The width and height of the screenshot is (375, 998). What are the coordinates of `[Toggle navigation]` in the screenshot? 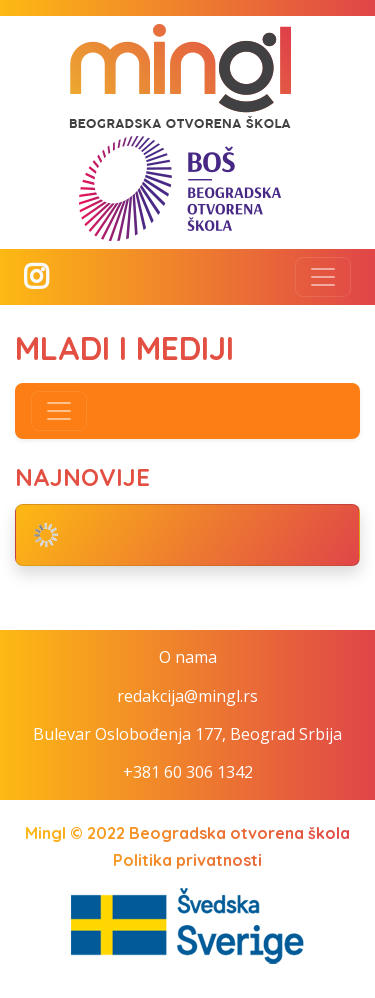 It's located at (323, 277).